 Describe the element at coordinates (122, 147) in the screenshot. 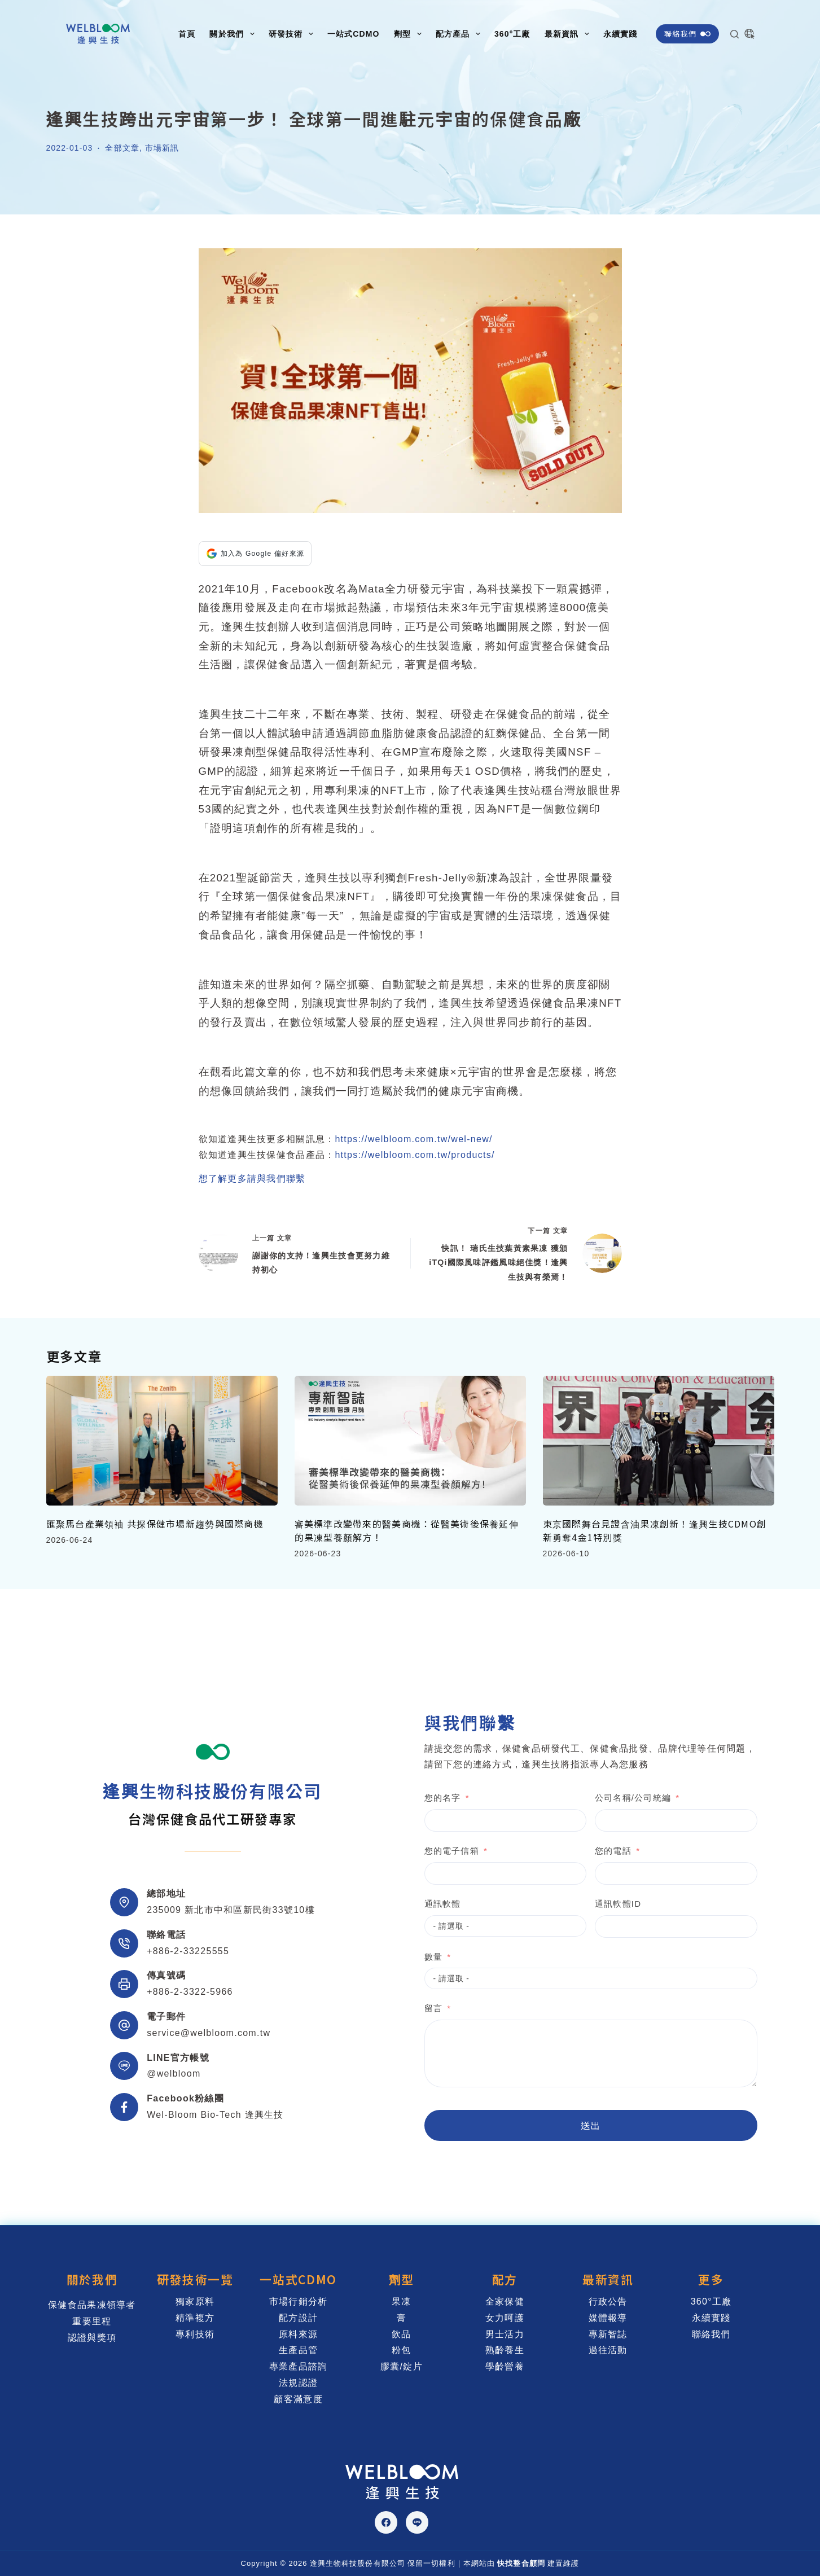

I see `全部文章` at that location.